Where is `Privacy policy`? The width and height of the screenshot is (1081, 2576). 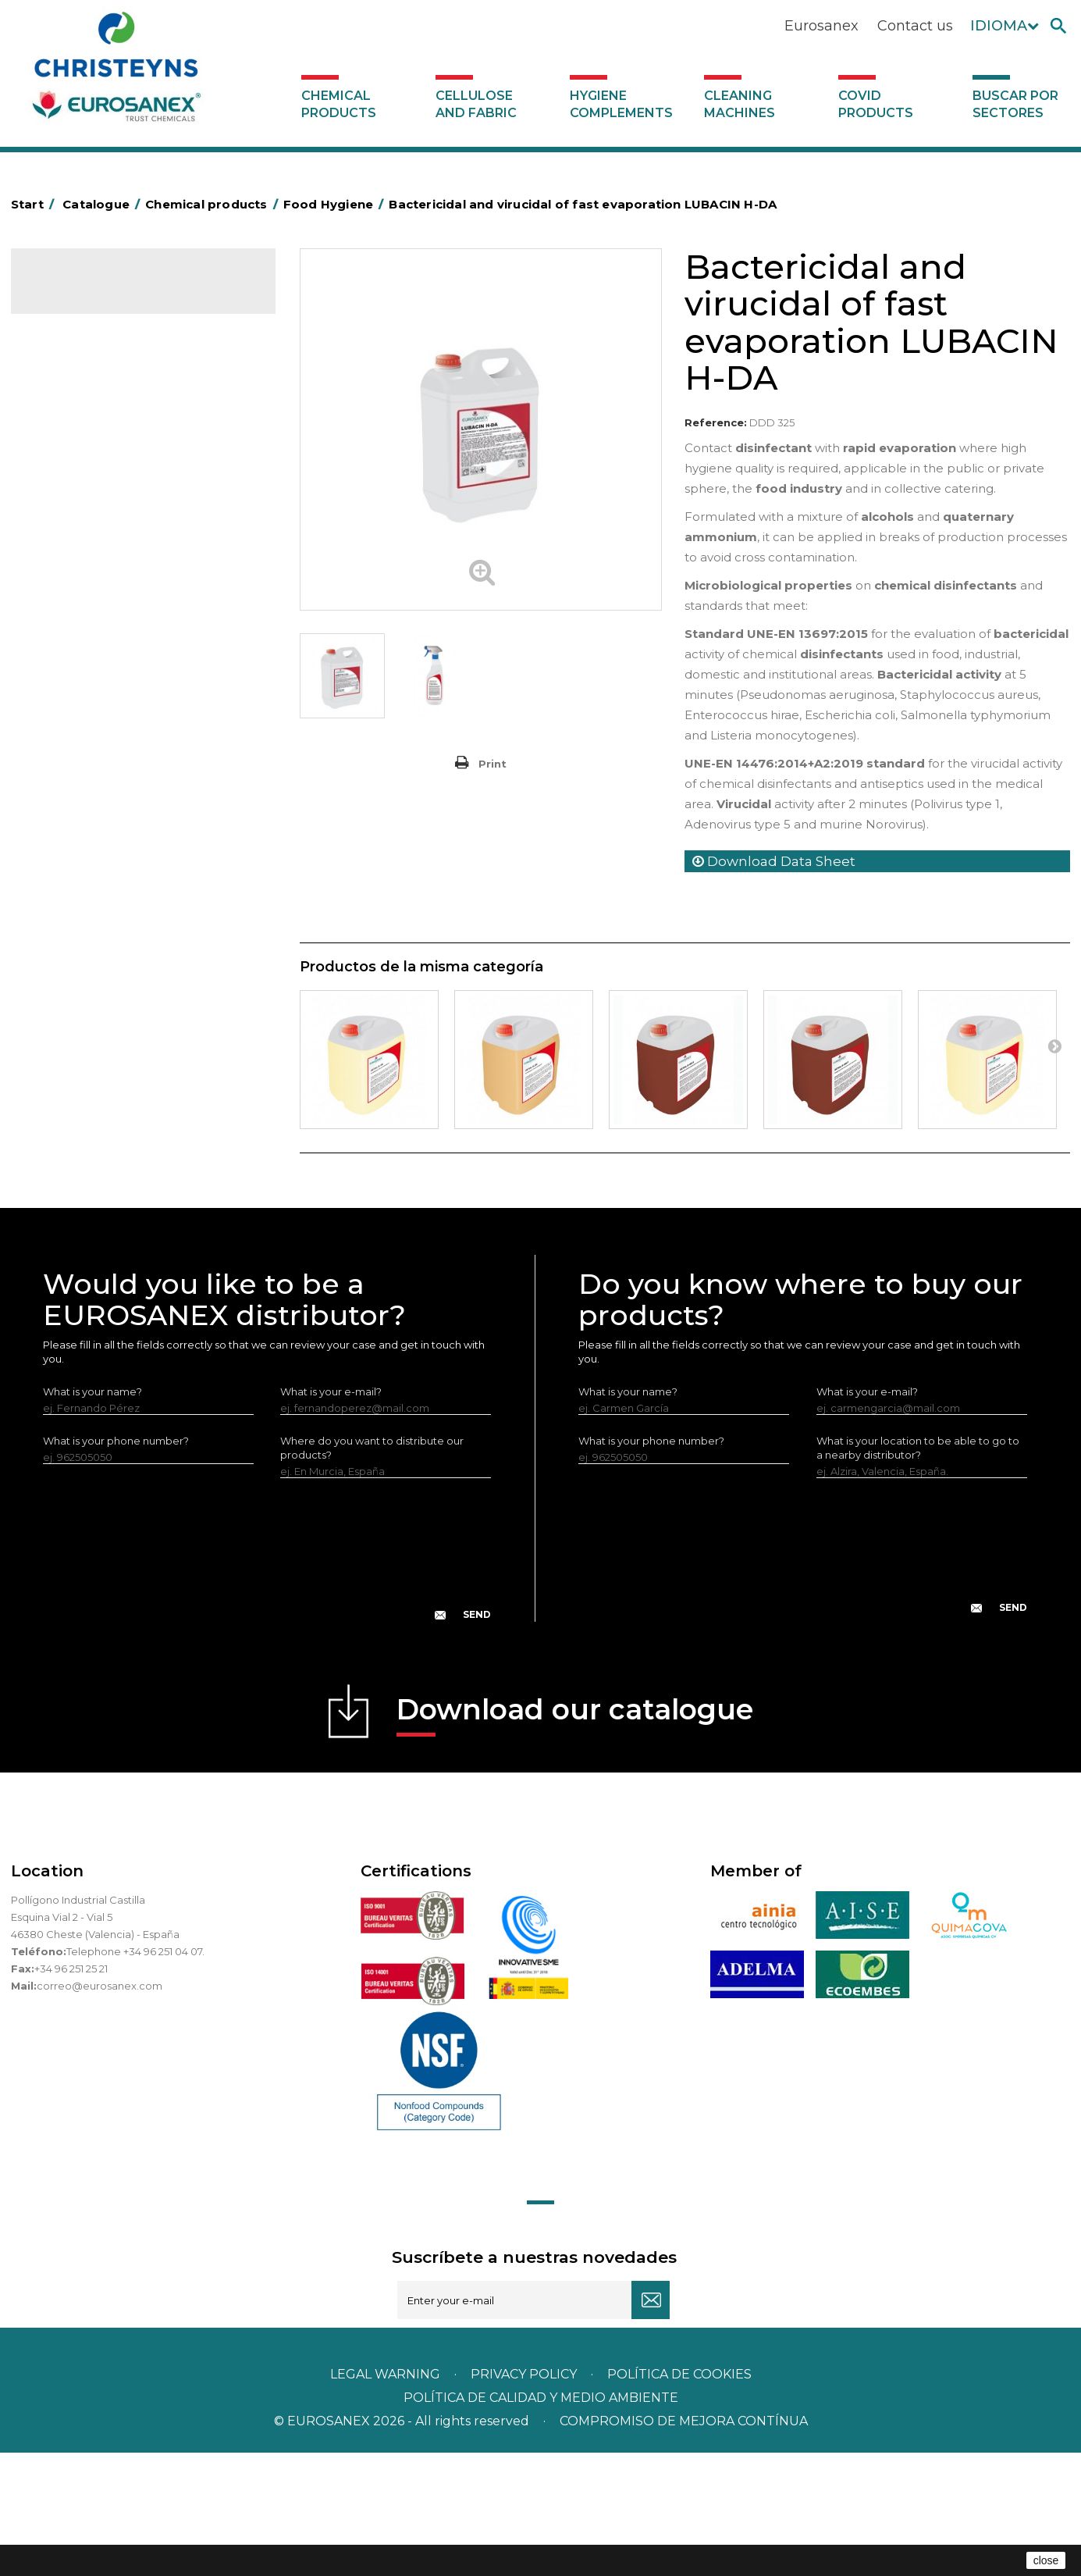 Privacy policy is located at coordinates (525, 2497).